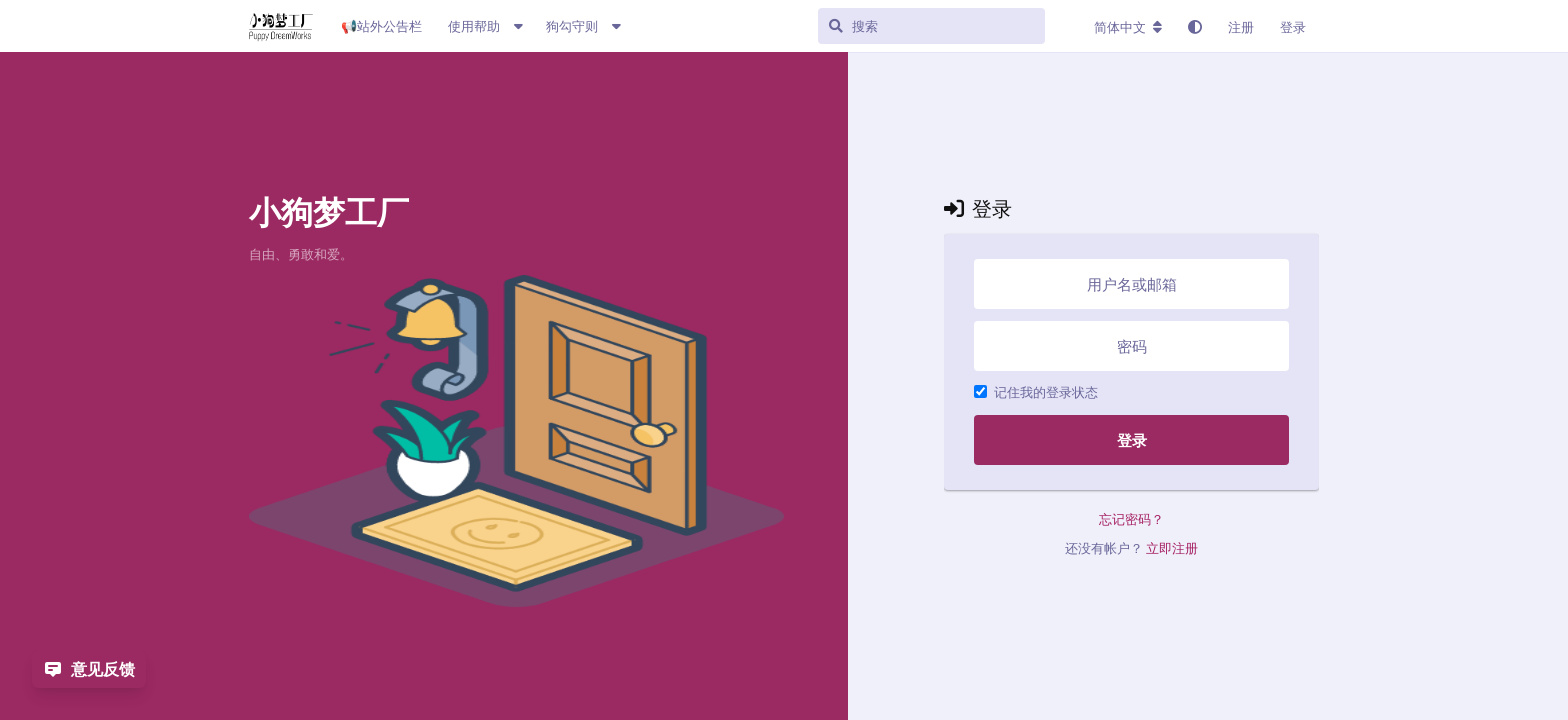 Image resolution: width=1568 pixels, height=720 pixels. Describe the element at coordinates (1131, 519) in the screenshot. I see `忘记密码？` at that location.